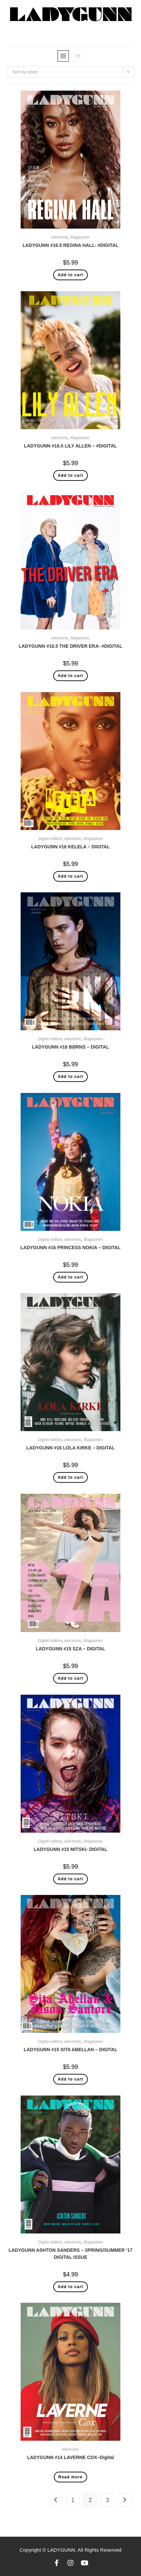 The width and height of the screenshot is (141, 2576). I want to click on Add to cart [Add “LADYGUNN #15 SITA ABELLAN - DIGITAL” to your cart], so click(70, 2079).